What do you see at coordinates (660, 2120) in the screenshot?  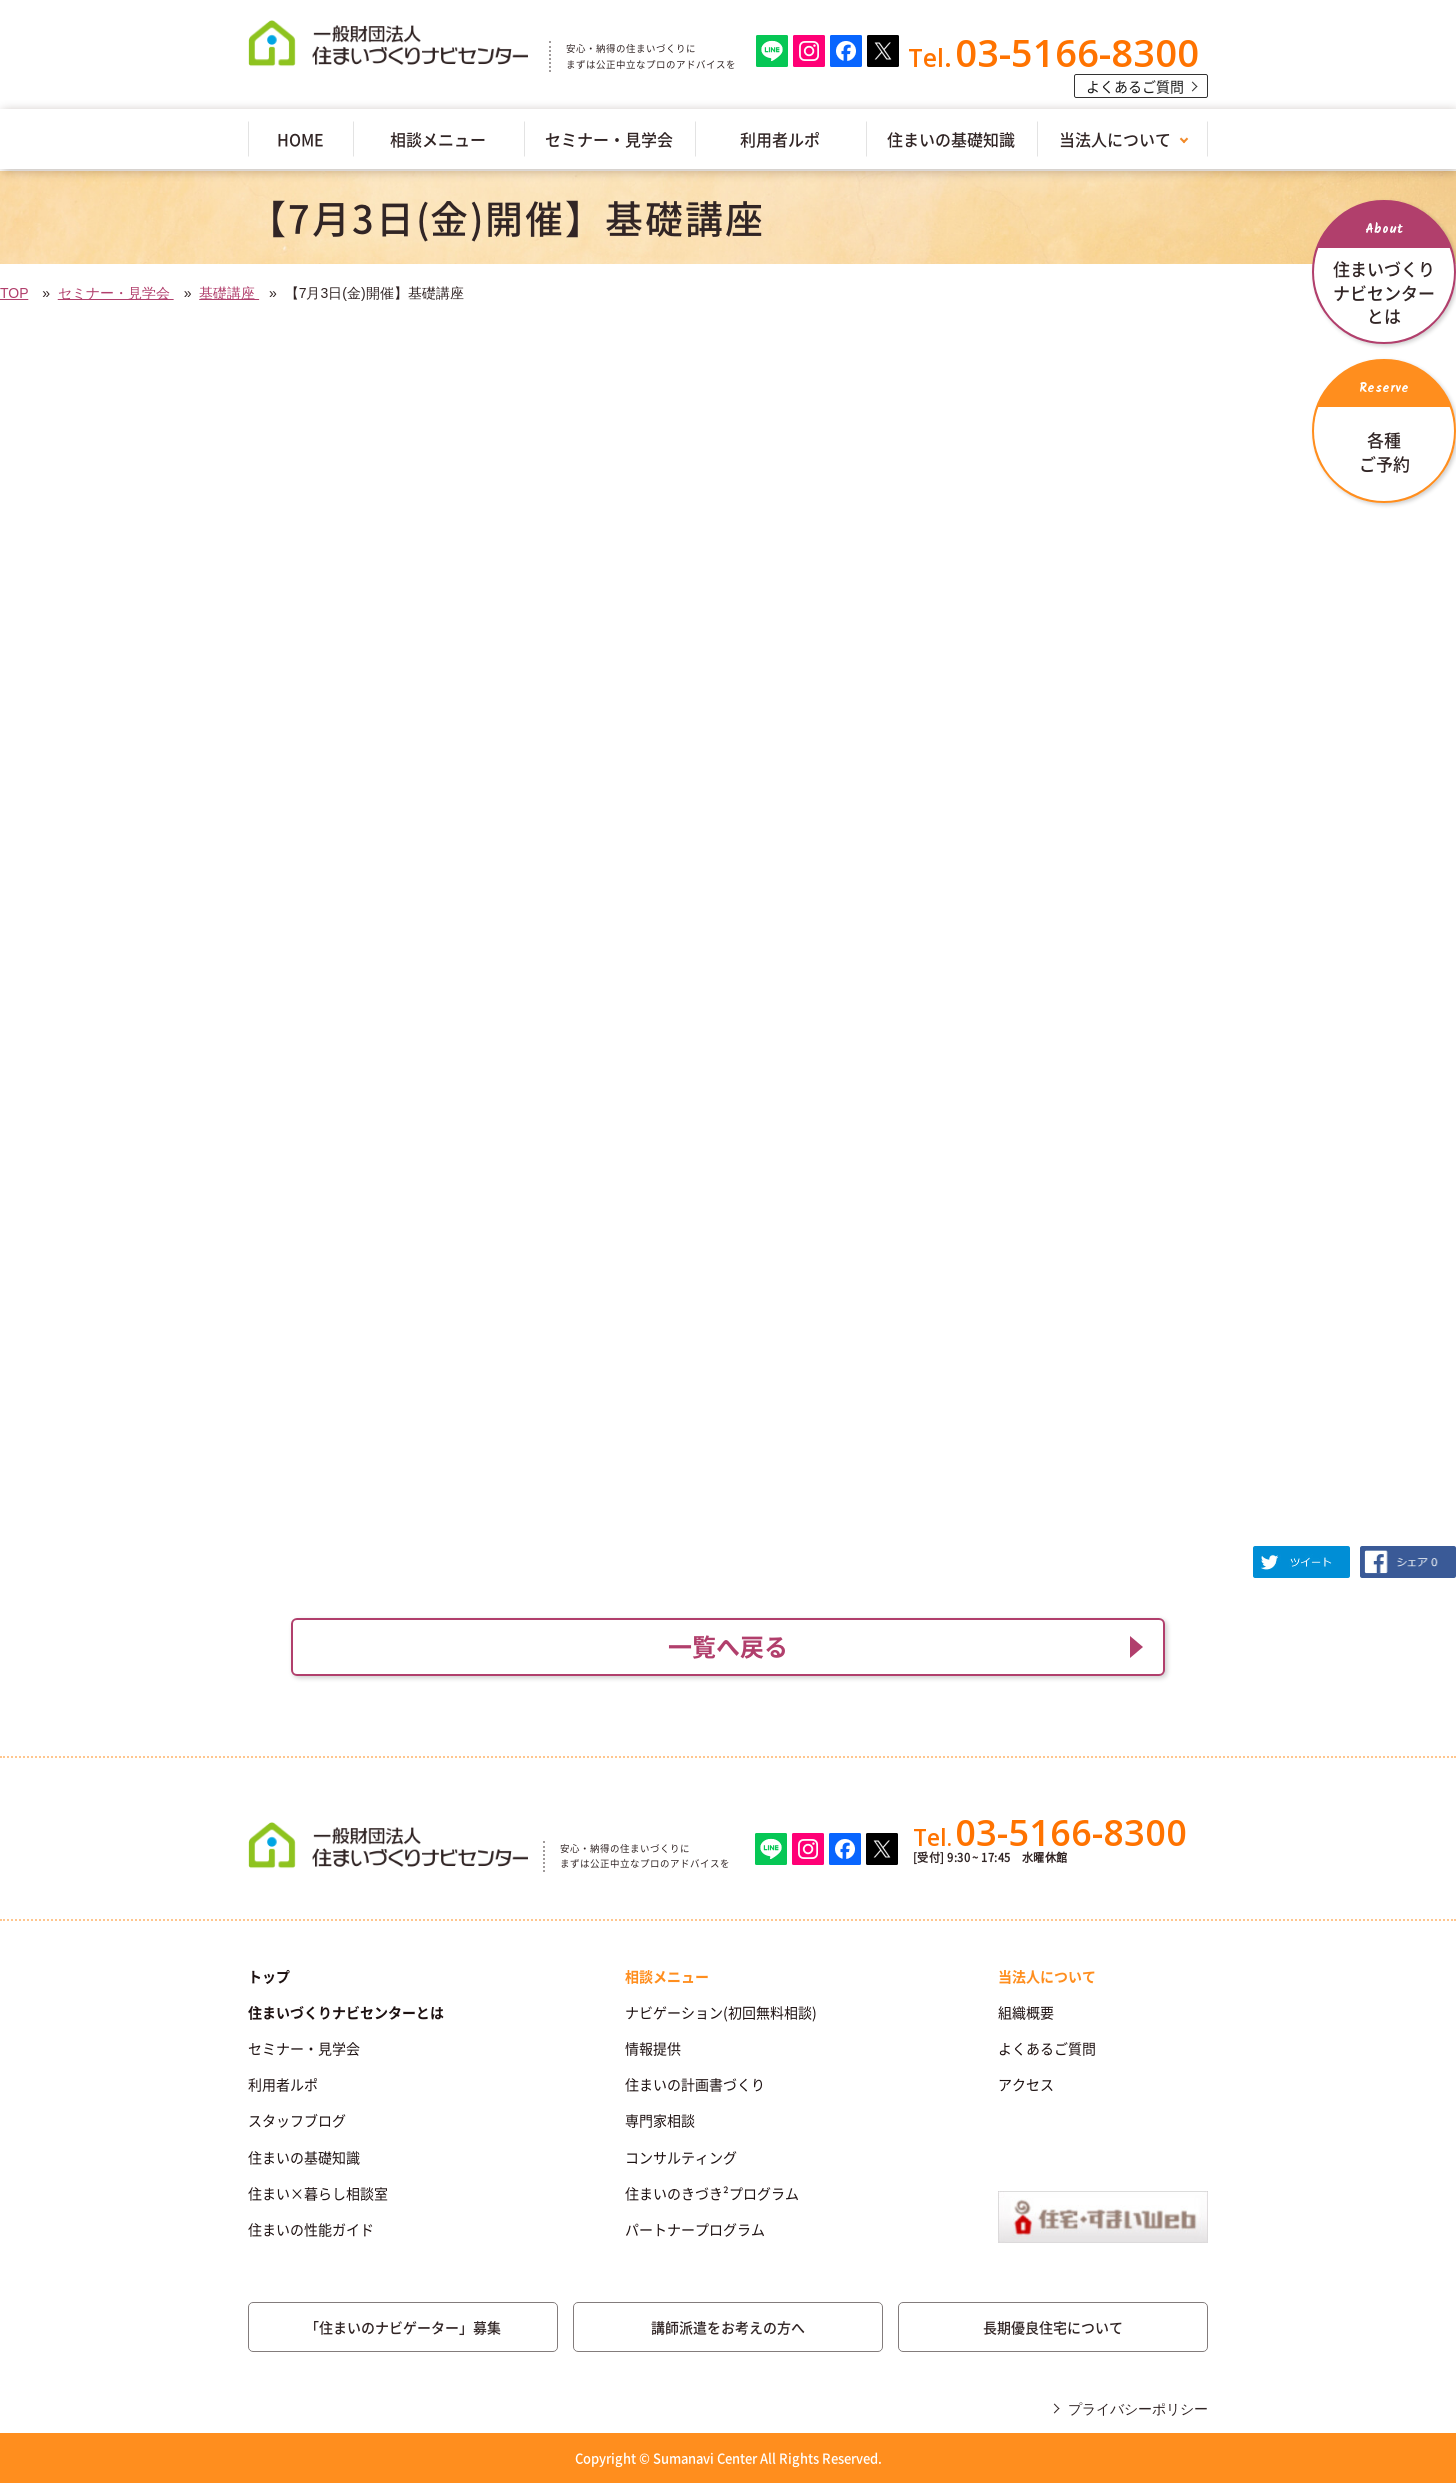 I see `専門家相談` at bounding box center [660, 2120].